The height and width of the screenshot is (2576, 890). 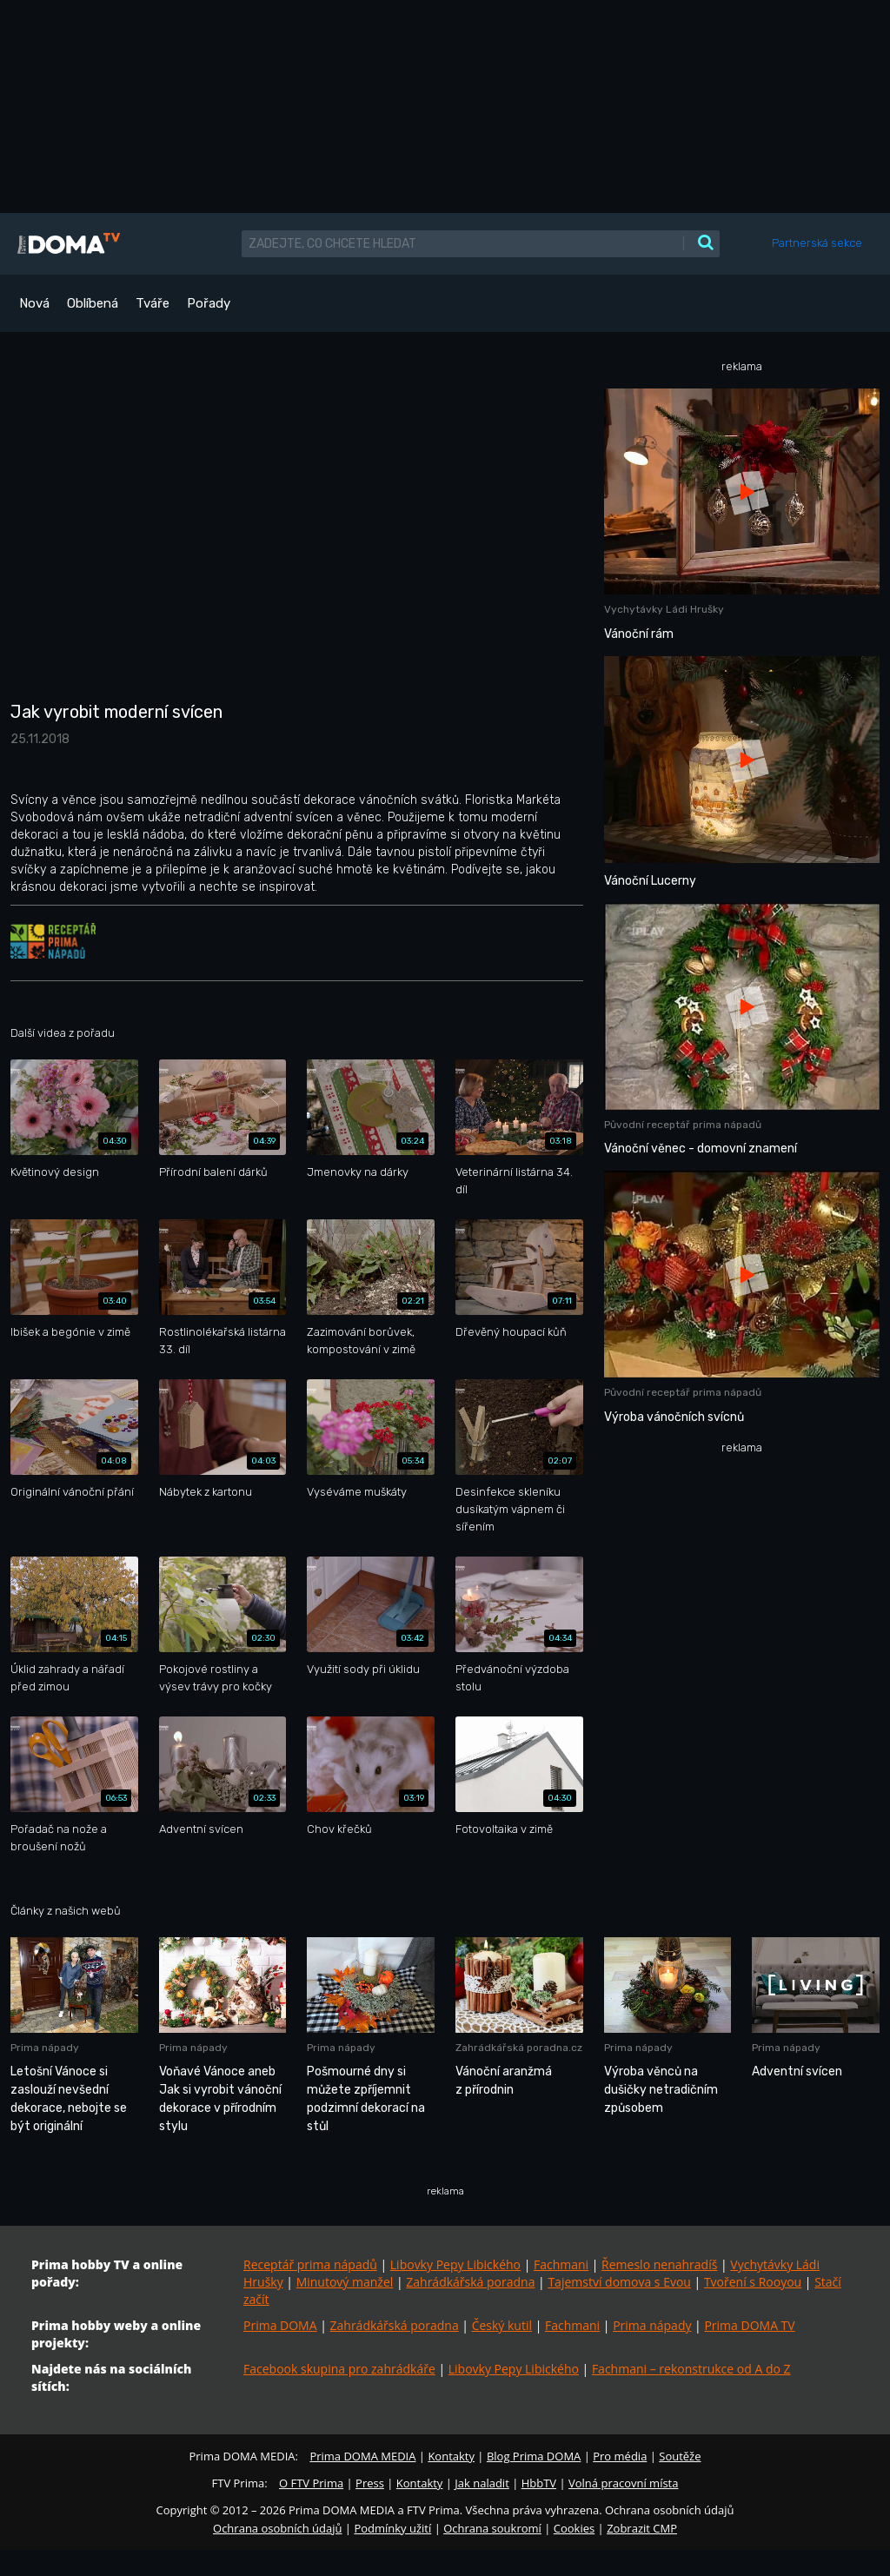 I want to click on Tváře, so click(x=152, y=303).